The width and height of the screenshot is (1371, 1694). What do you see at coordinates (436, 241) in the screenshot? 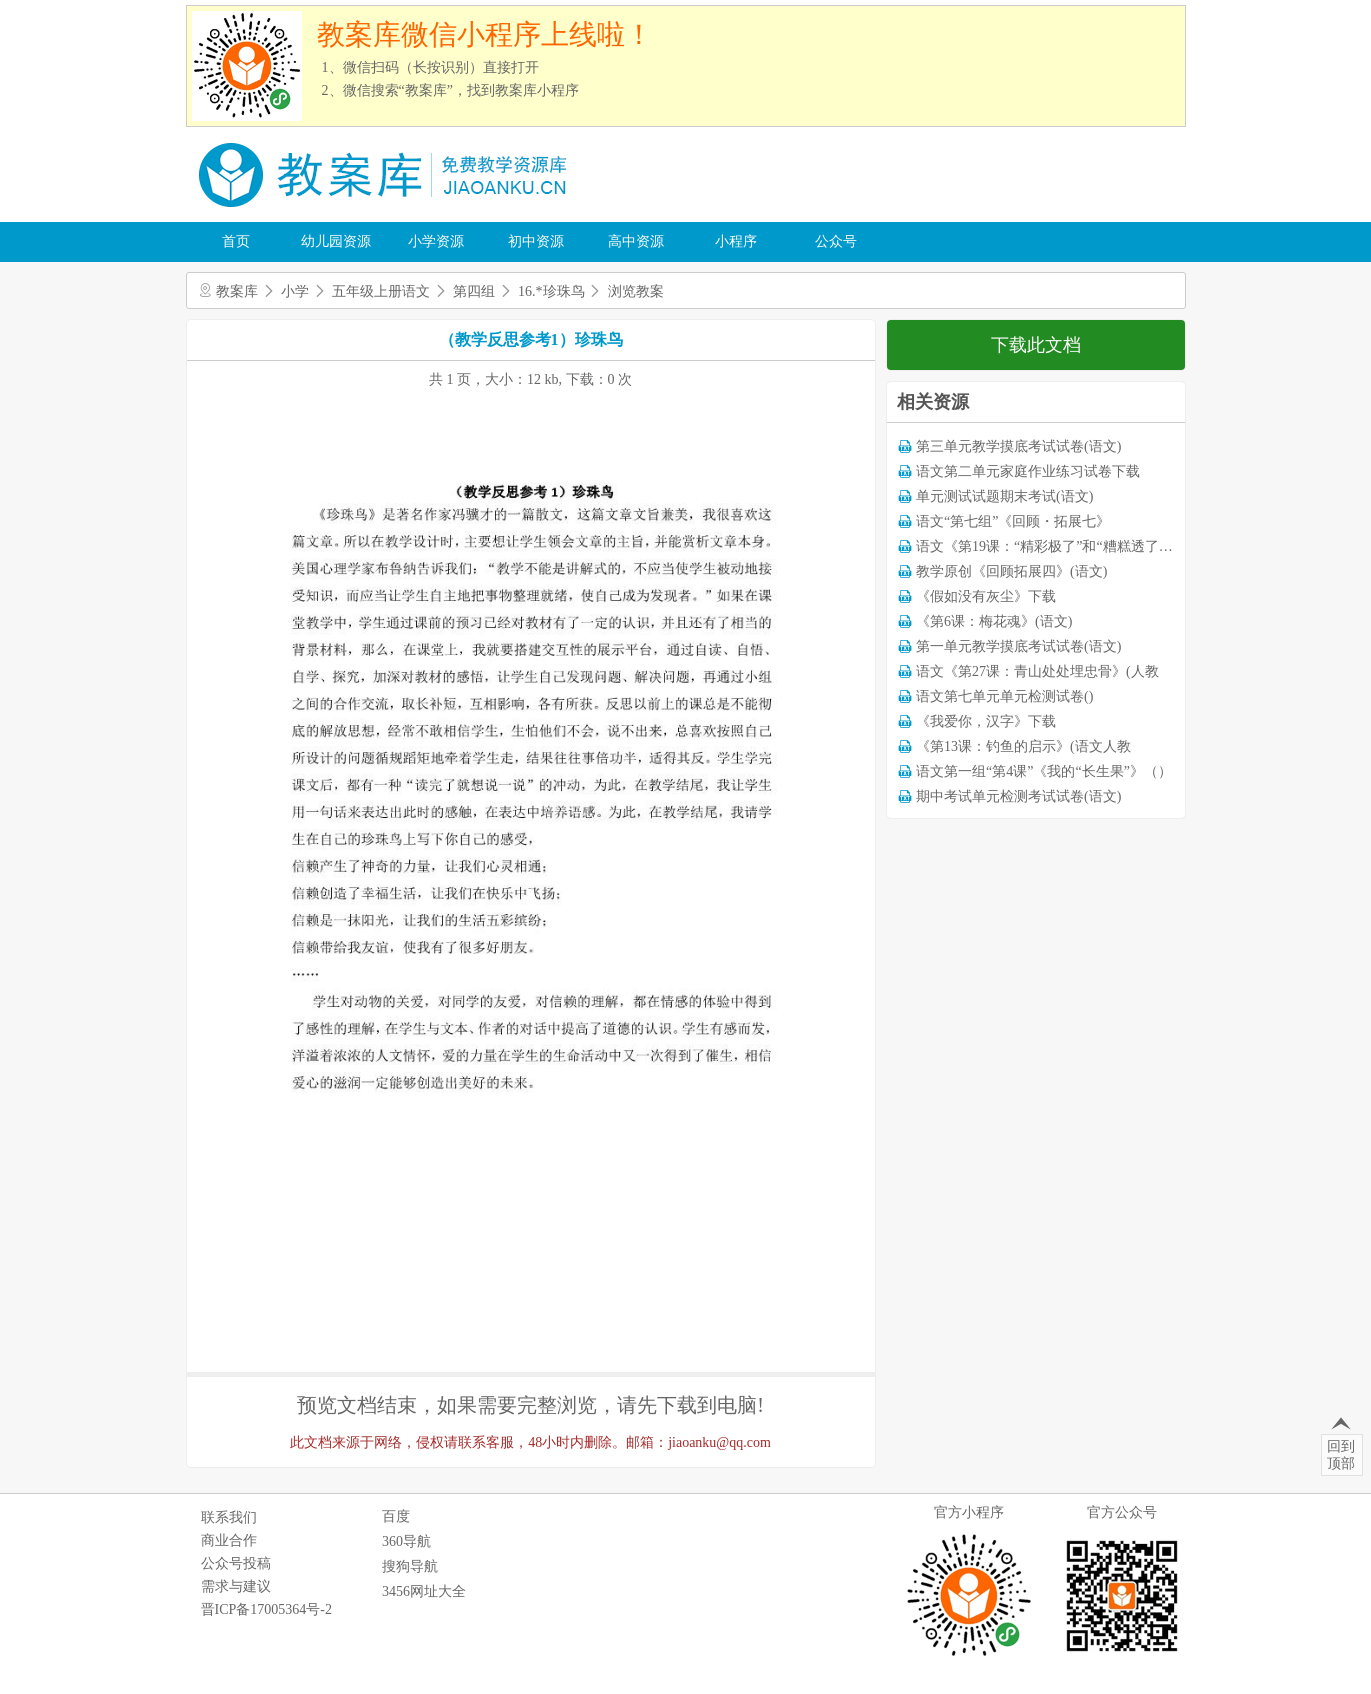
I see `小学资源` at bounding box center [436, 241].